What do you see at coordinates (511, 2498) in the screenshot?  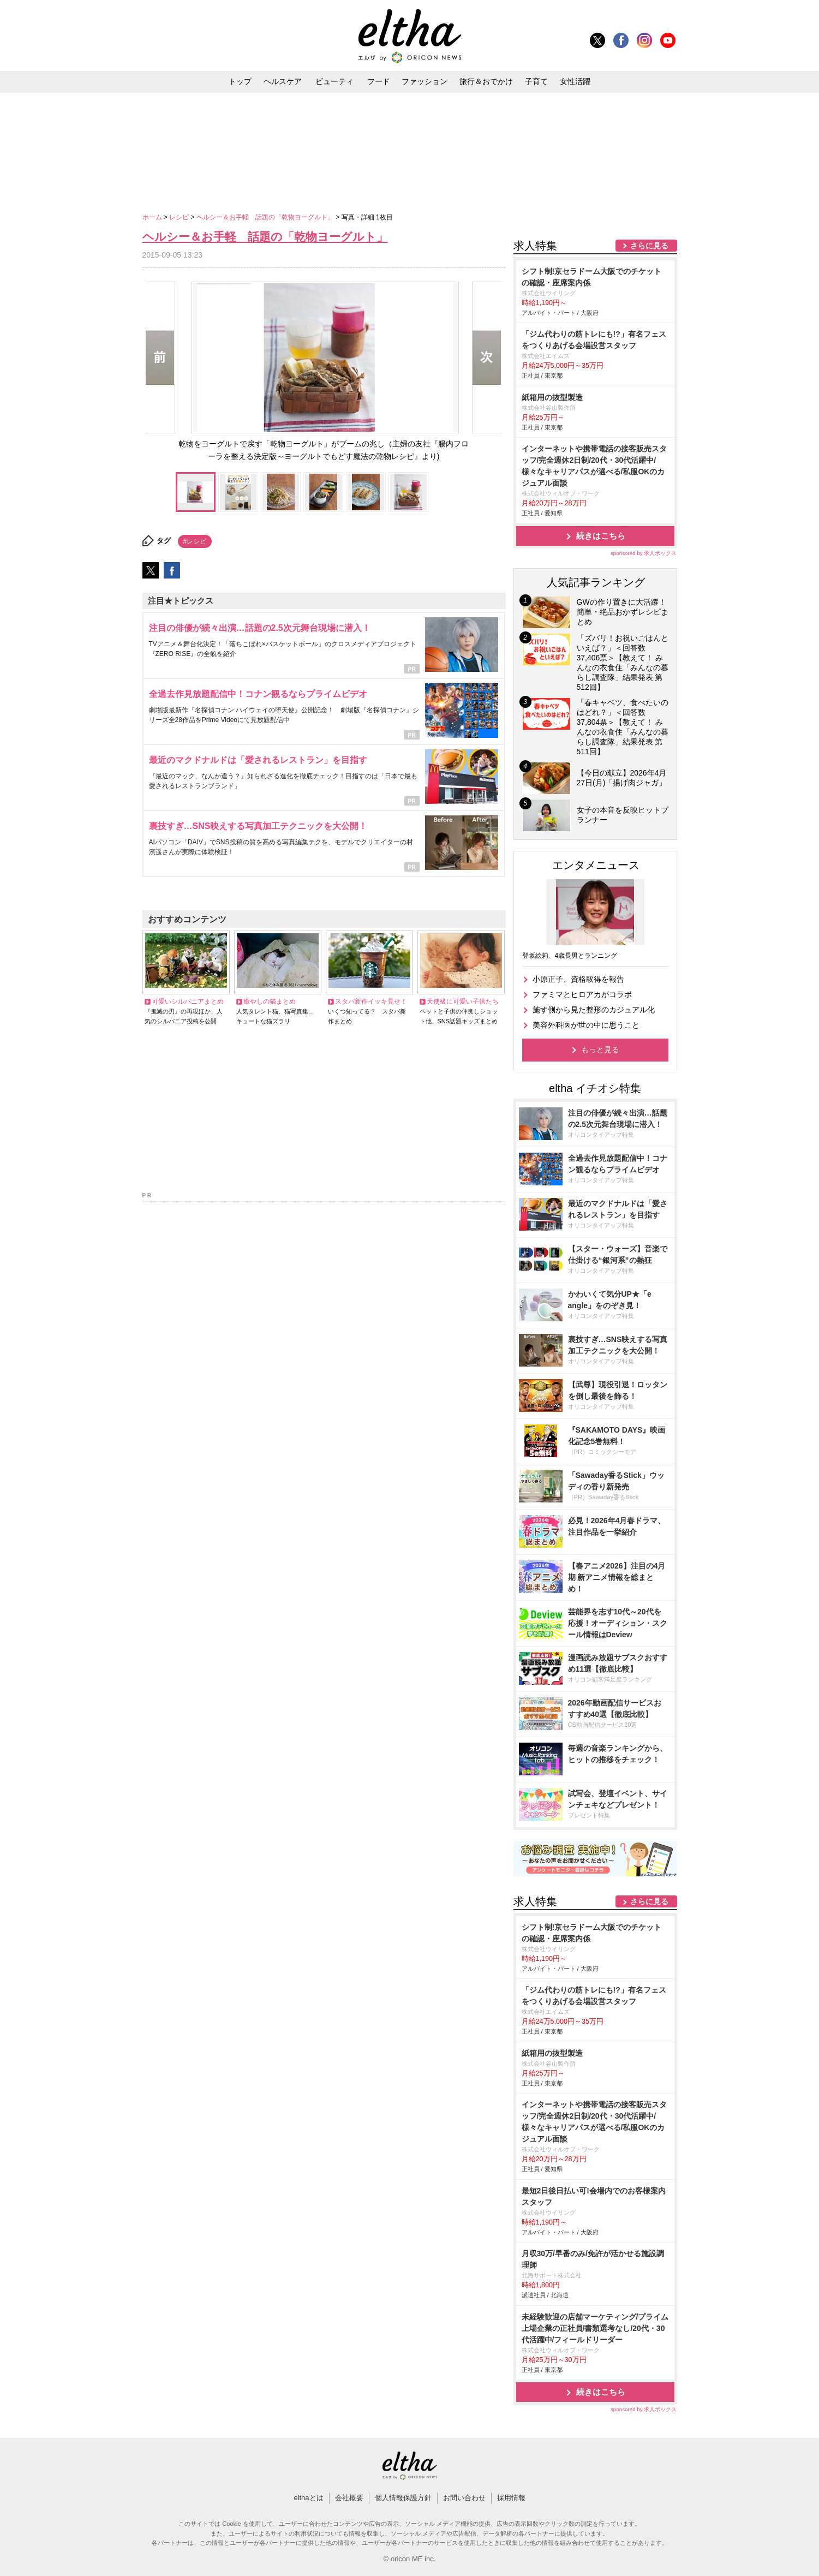 I see `採用情報` at bounding box center [511, 2498].